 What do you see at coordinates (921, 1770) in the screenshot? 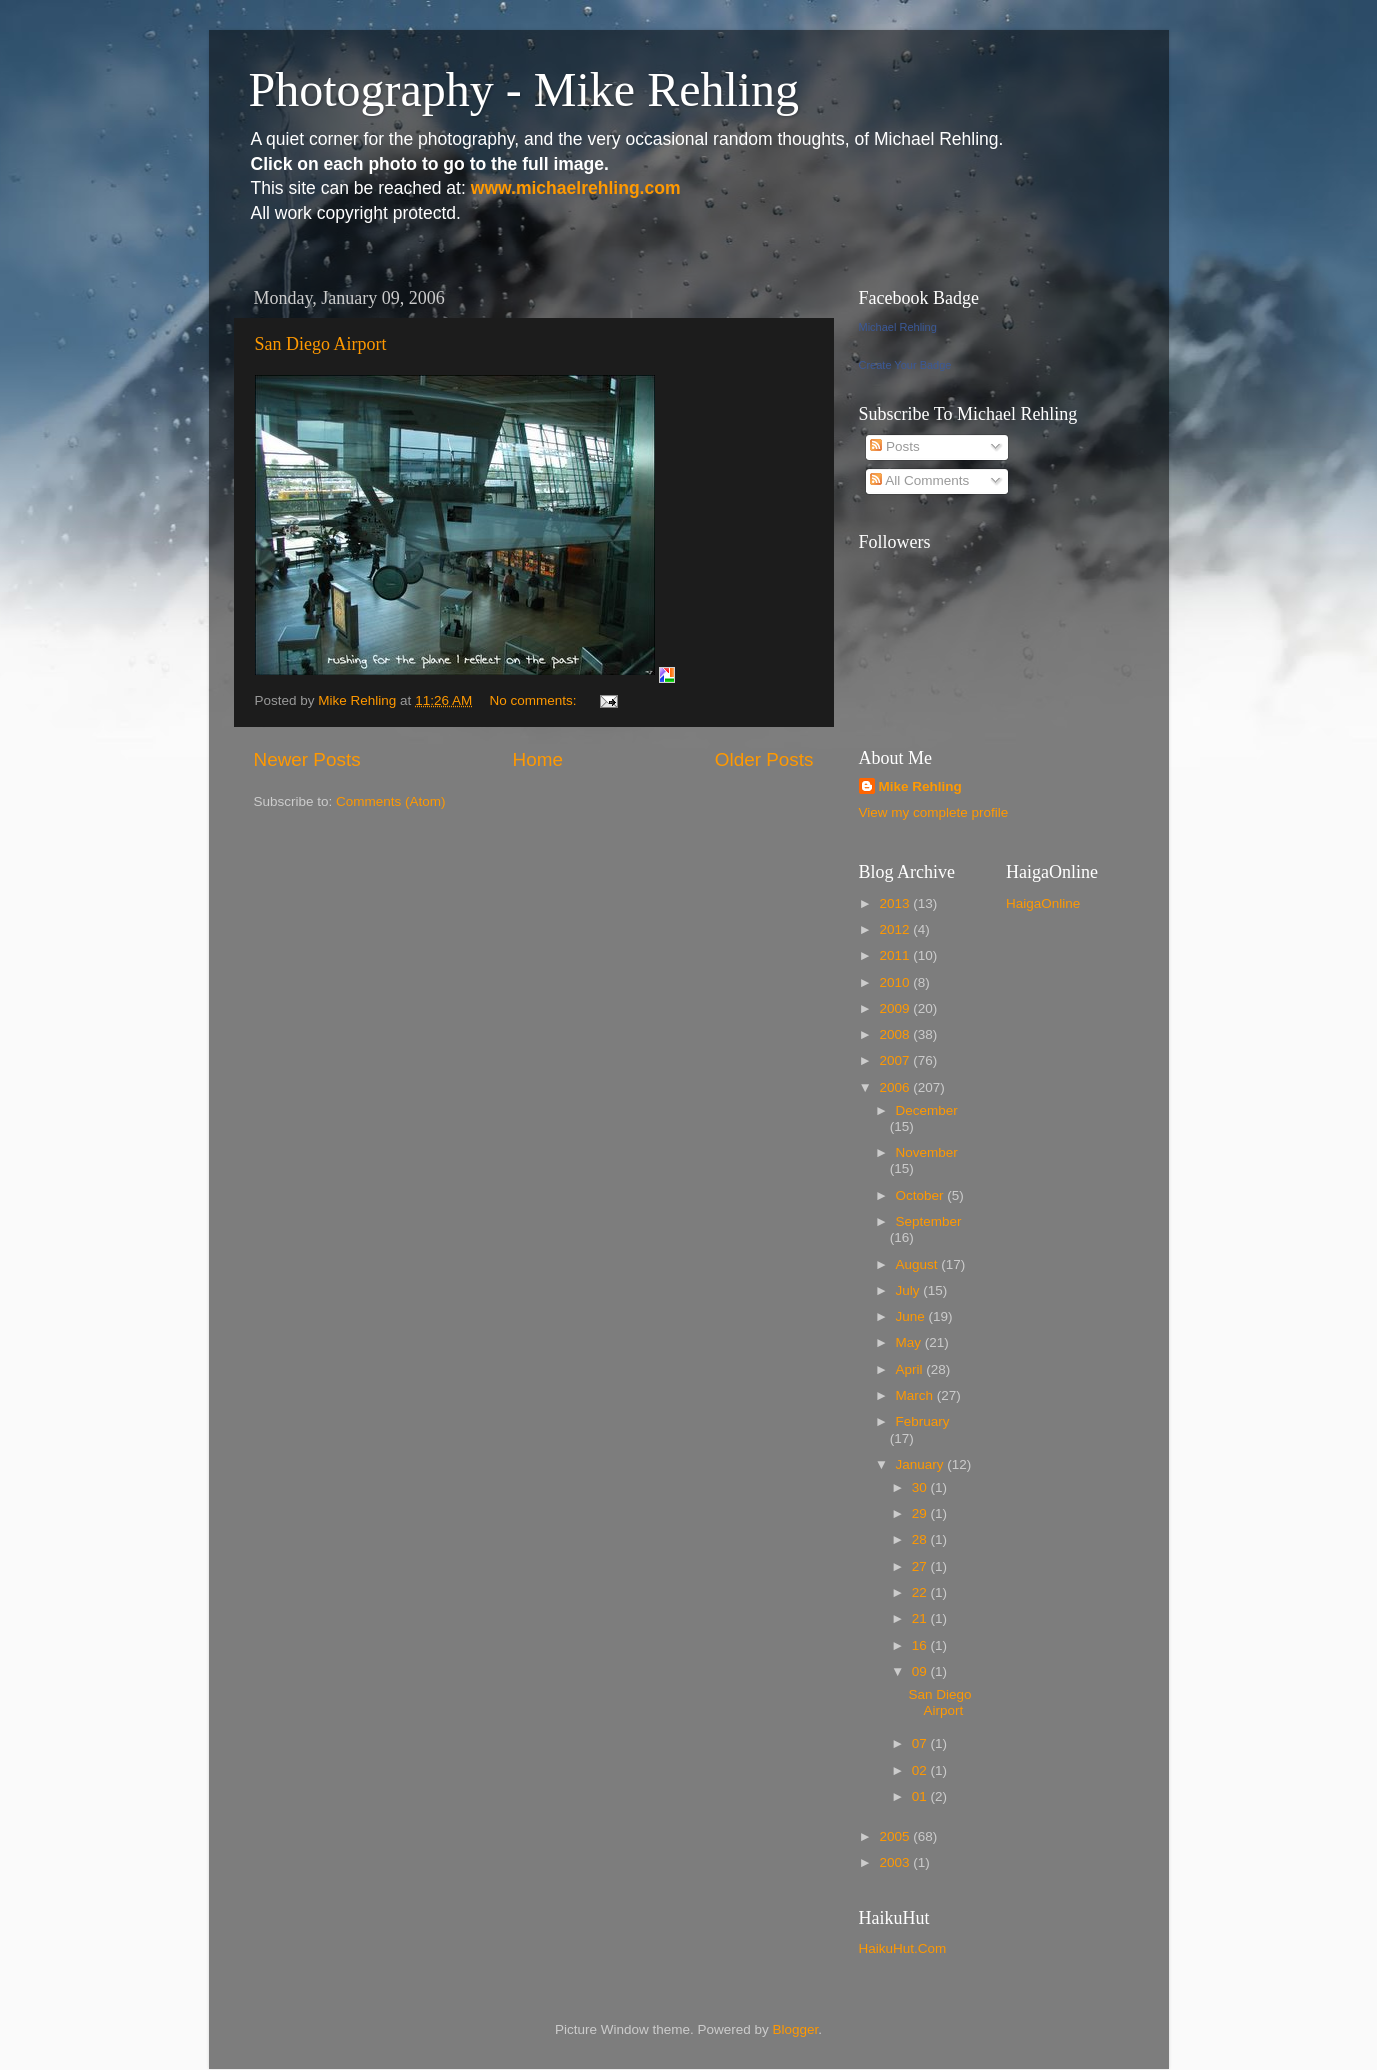
I see `02` at bounding box center [921, 1770].